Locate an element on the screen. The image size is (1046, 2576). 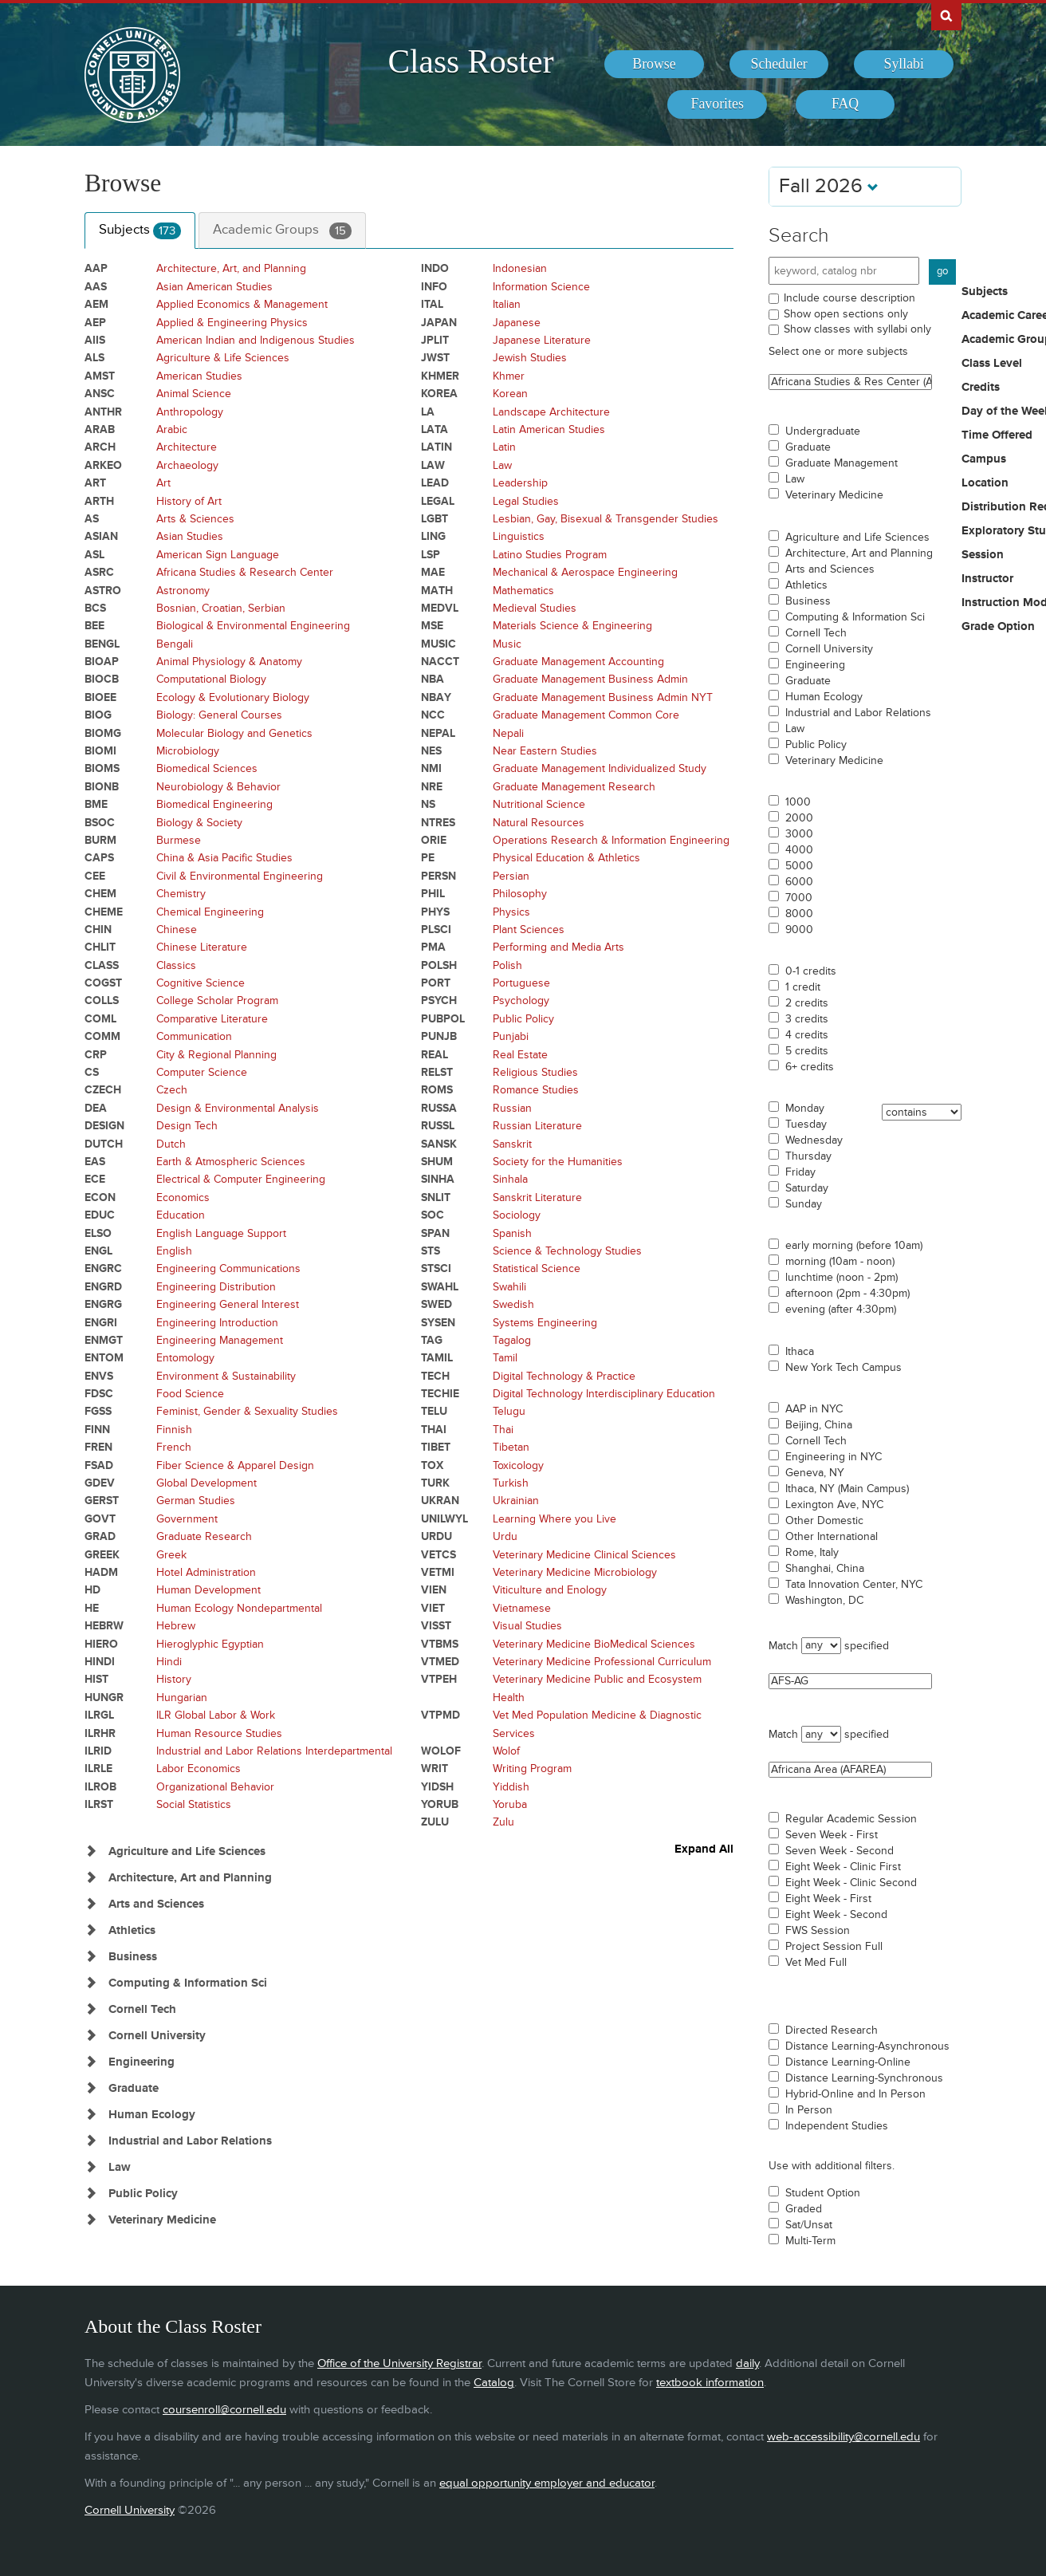
COMM [Courses for subject - COMM] is located at coordinates (102, 1036).